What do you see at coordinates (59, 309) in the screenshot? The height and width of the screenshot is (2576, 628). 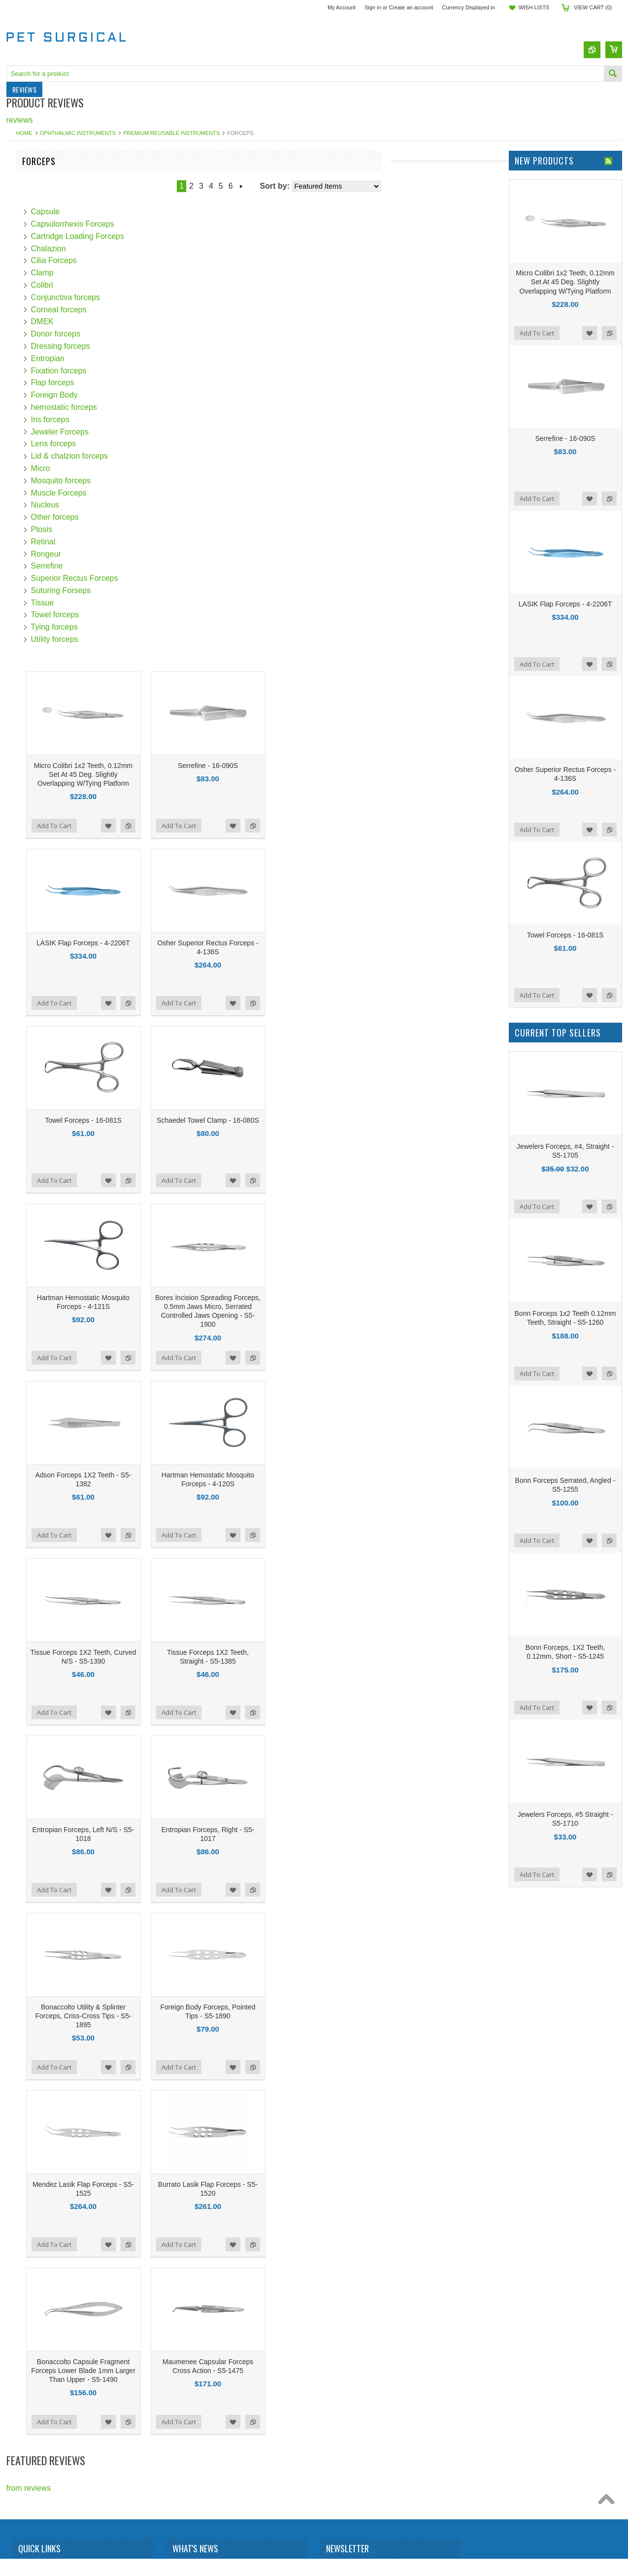 I see `Premium Titanium Instruments` at bounding box center [59, 309].